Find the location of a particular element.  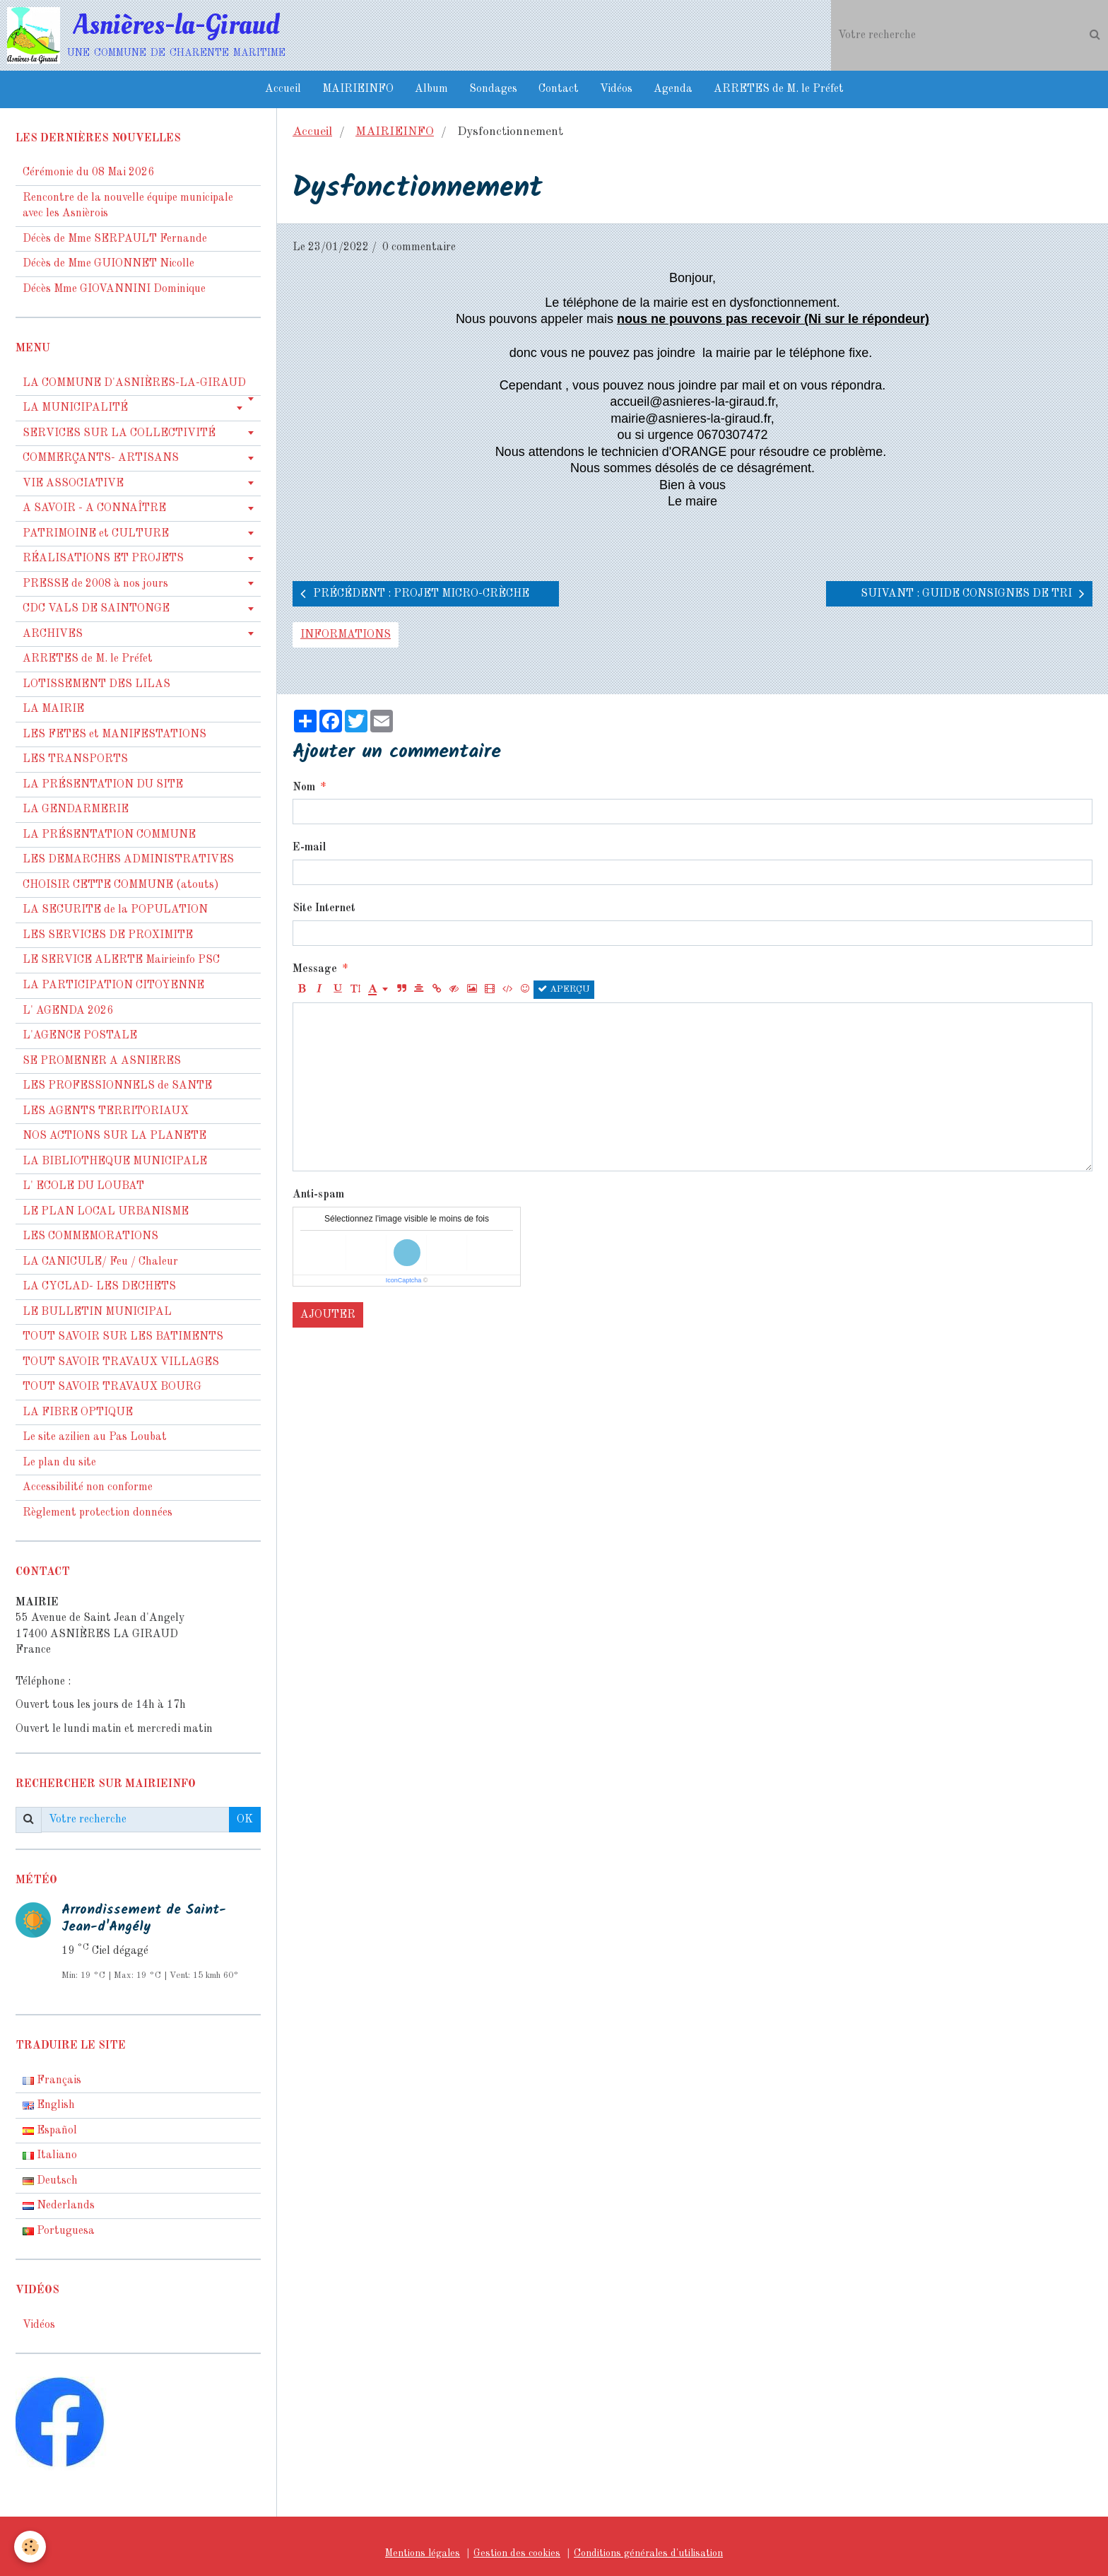

LE PLAN LOCAL URBANISME is located at coordinates (106, 1211).